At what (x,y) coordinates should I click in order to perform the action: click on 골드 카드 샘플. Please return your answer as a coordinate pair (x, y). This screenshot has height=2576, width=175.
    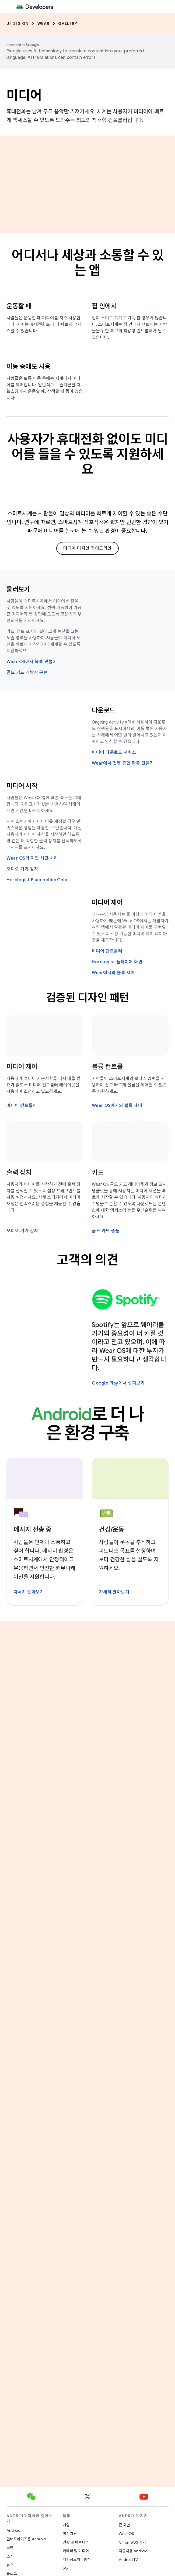
    Looking at the image, I should click on (105, 1231).